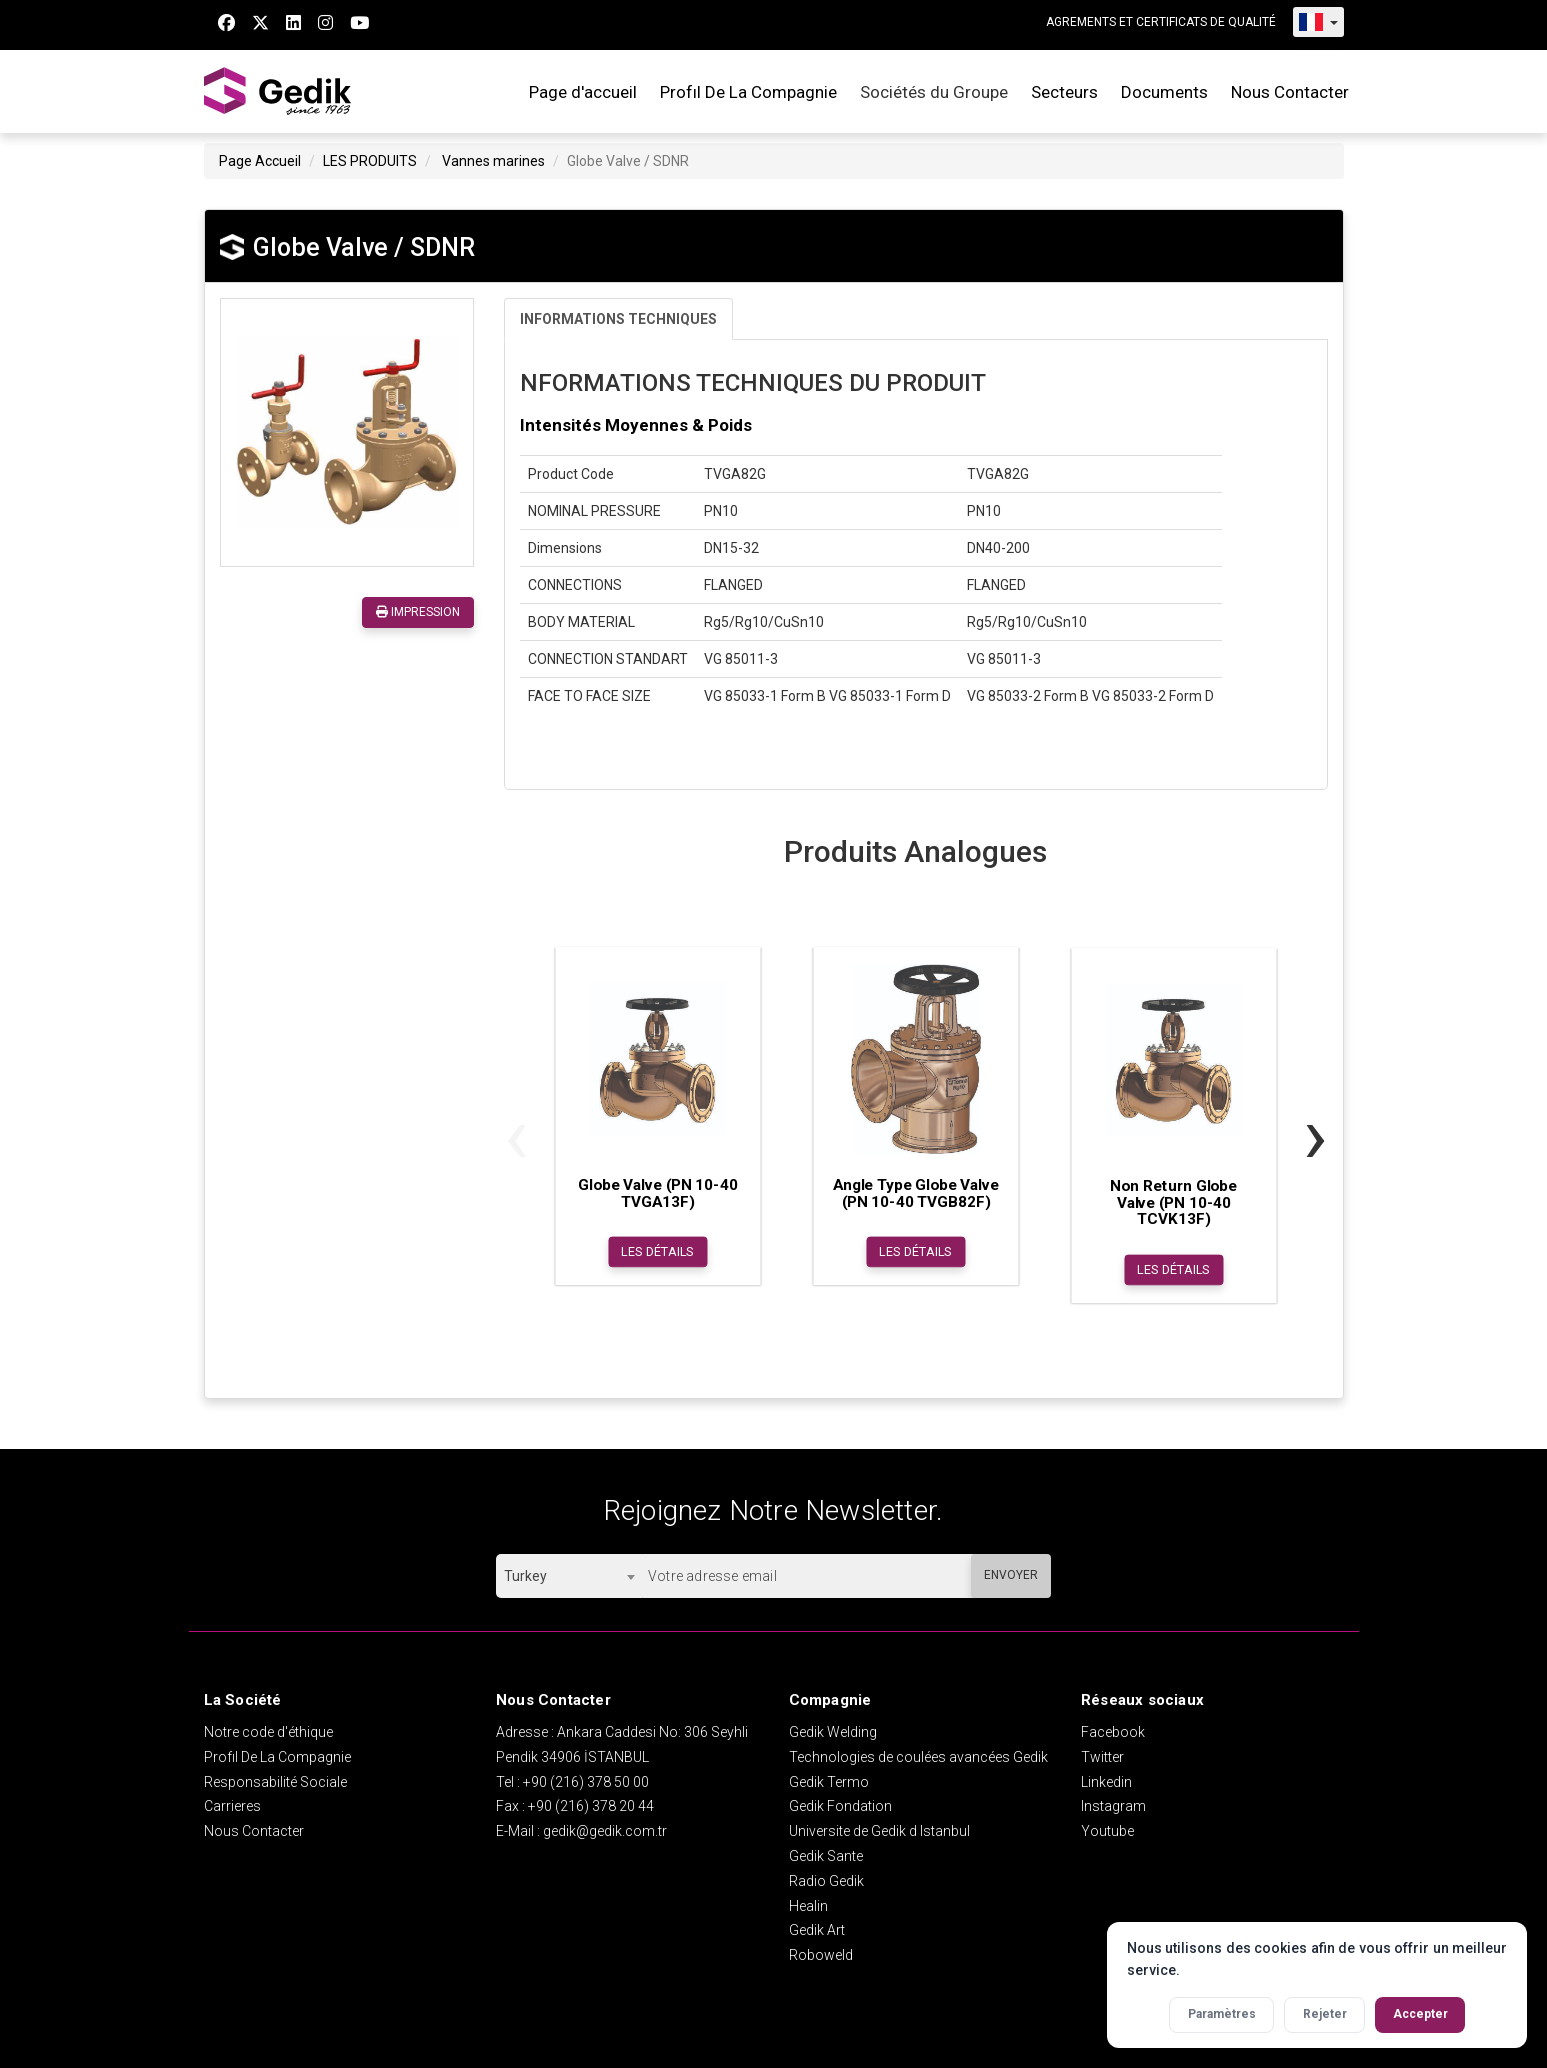 The width and height of the screenshot is (1547, 2068). What do you see at coordinates (657, 1252) in the screenshot?
I see `LES DÉTAILS` at bounding box center [657, 1252].